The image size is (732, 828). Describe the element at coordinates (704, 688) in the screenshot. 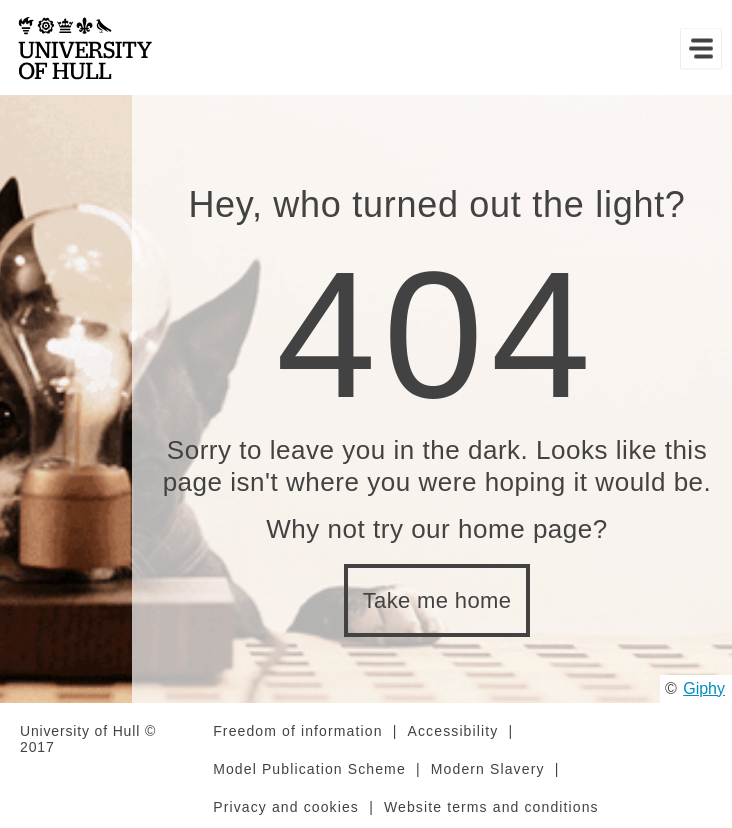

I see `Giphy` at that location.